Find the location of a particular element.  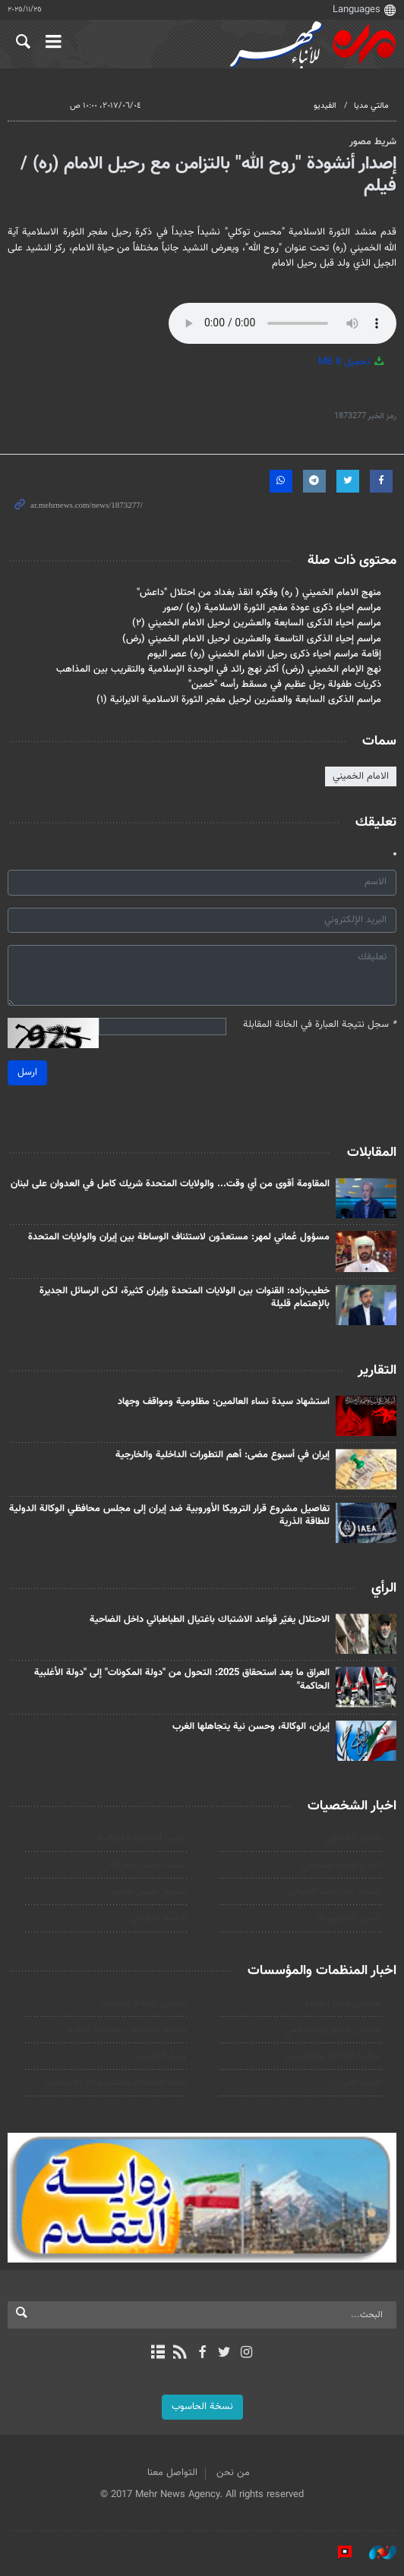

مراسم الذكرى السابعة والعشرين لرحيل مفجر الثورة الاسلامية الايرانية (۱) is located at coordinates (238, 699).